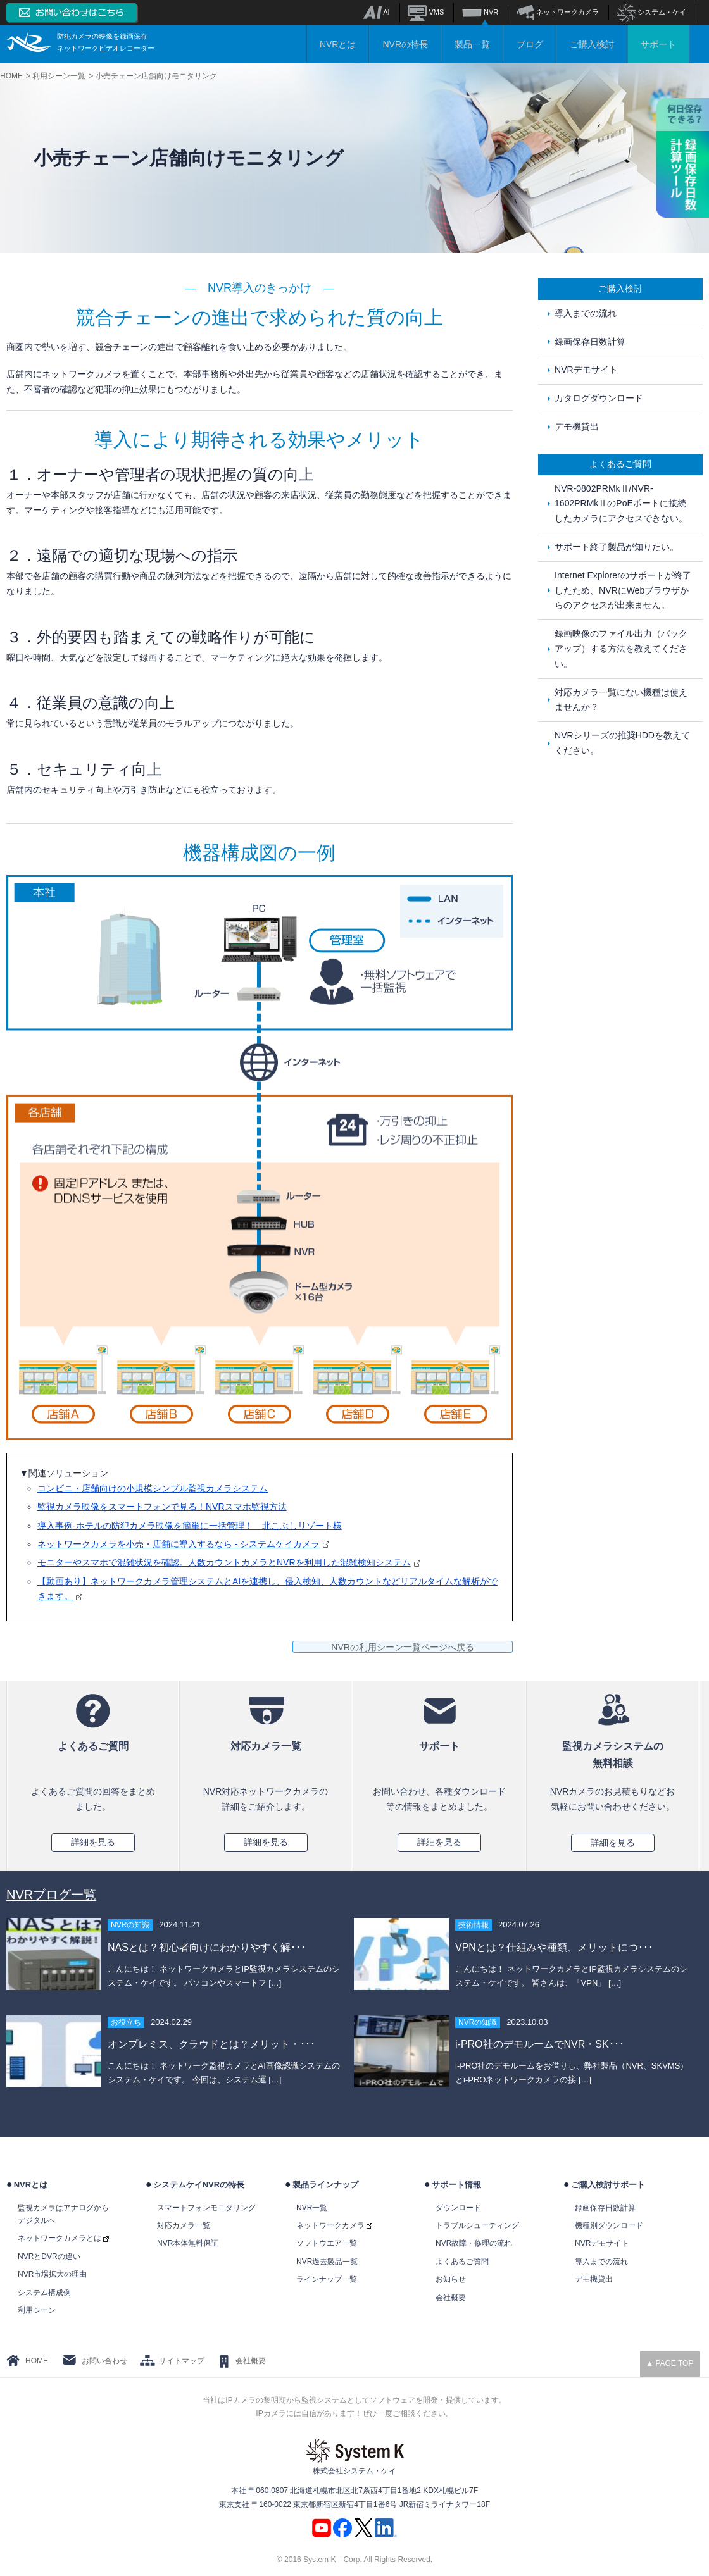 This screenshot has width=709, height=2576. Describe the element at coordinates (617, 547) in the screenshot. I see `サポート終了製品が知りたい。` at that location.